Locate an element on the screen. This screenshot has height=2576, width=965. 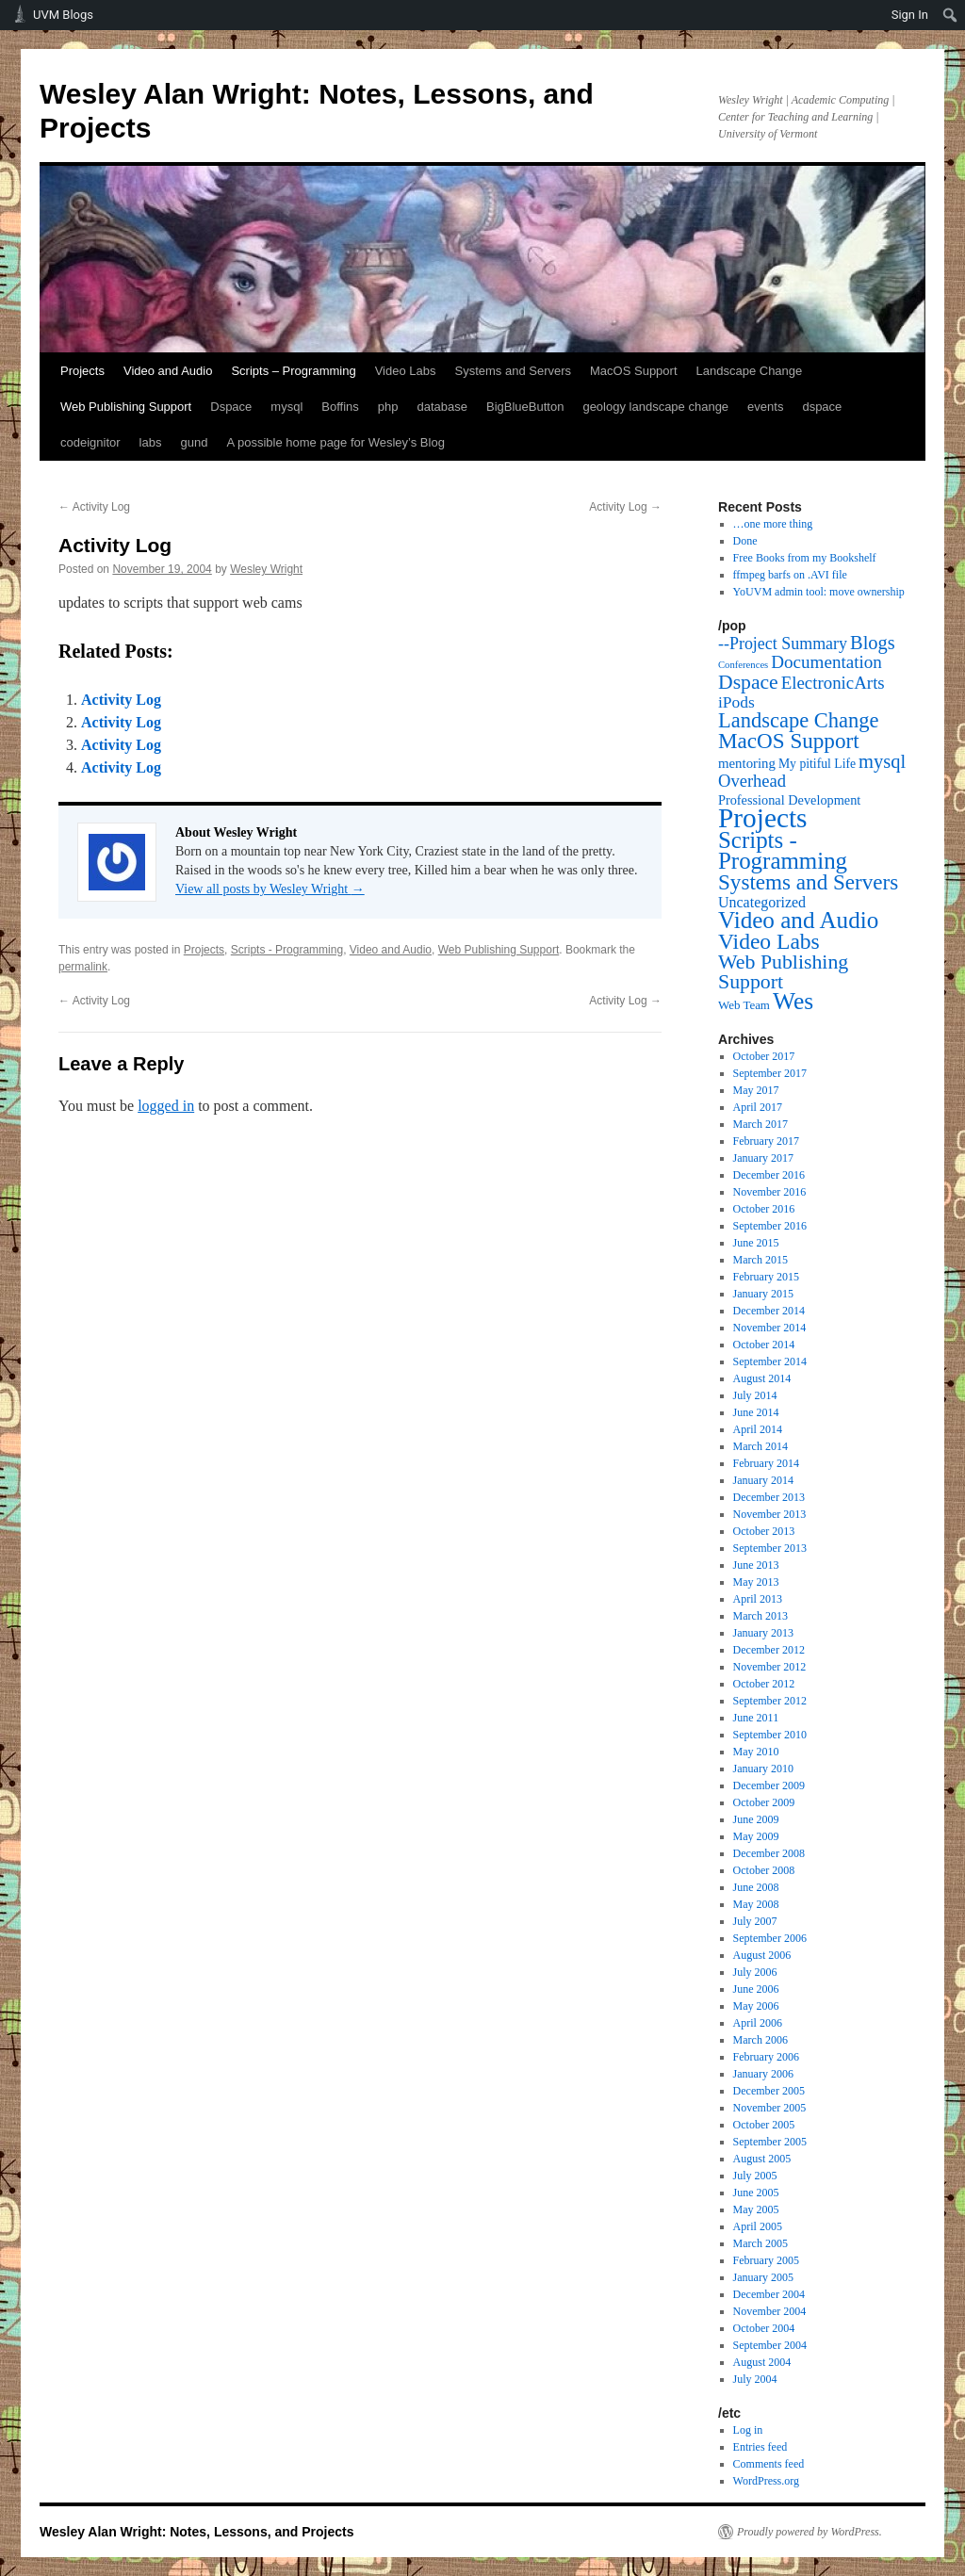
May 2008 is located at coordinates (756, 1904).